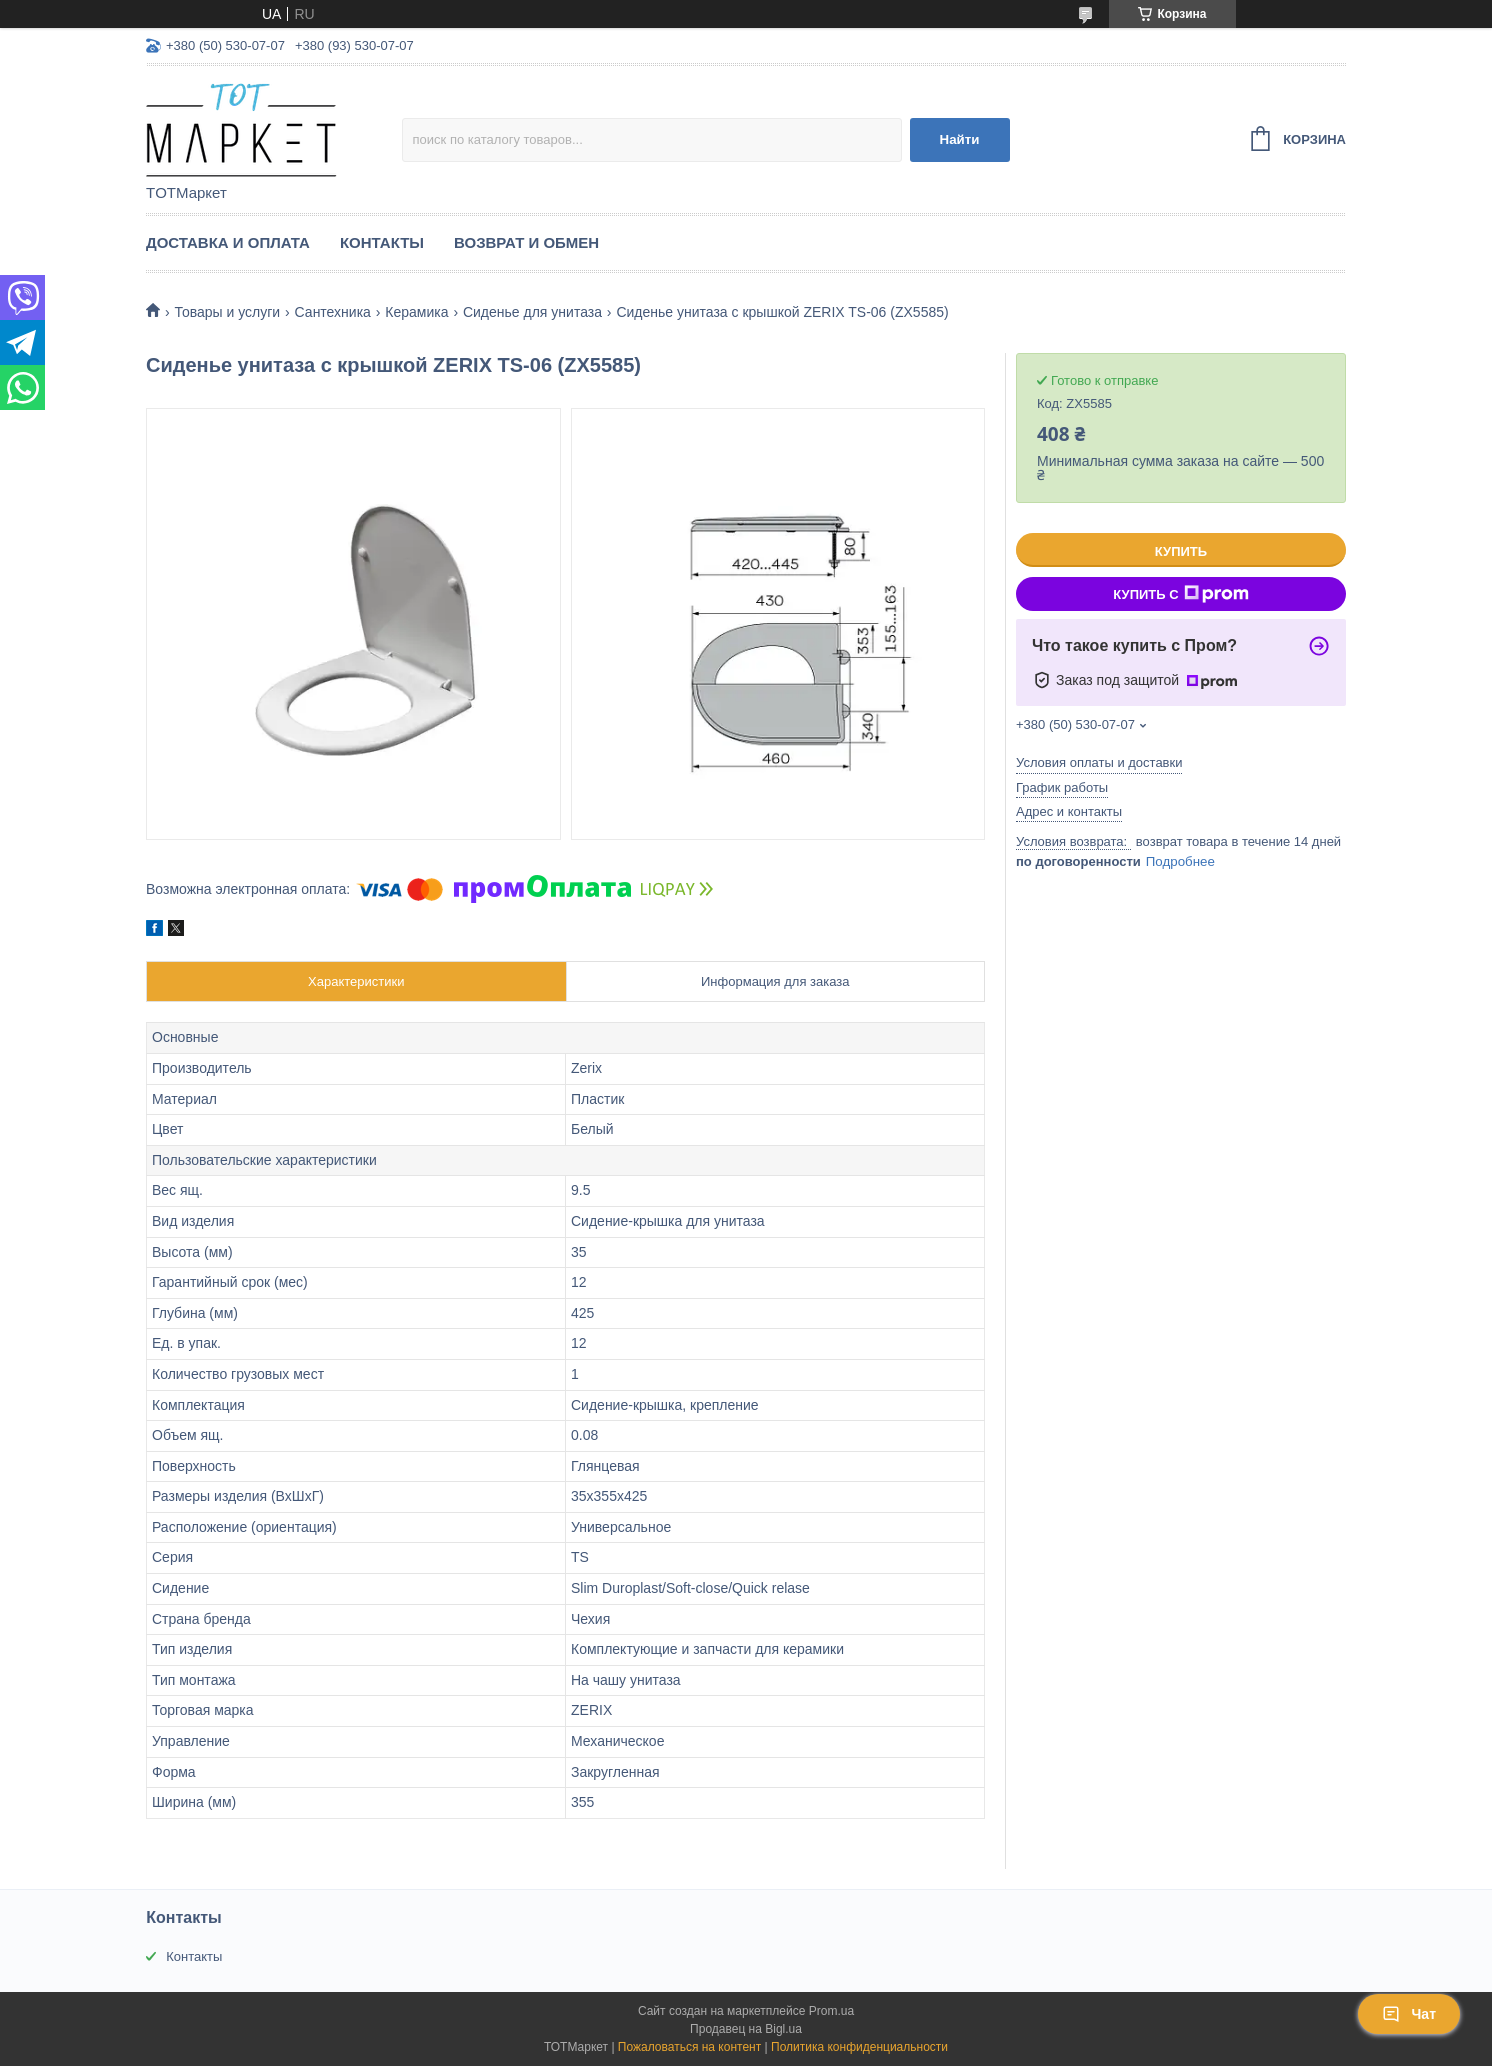 The height and width of the screenshot is (2066, 1492). Describe the element at coordinates (333, 312) in the screenshot. I see `Сантехника` at that location.